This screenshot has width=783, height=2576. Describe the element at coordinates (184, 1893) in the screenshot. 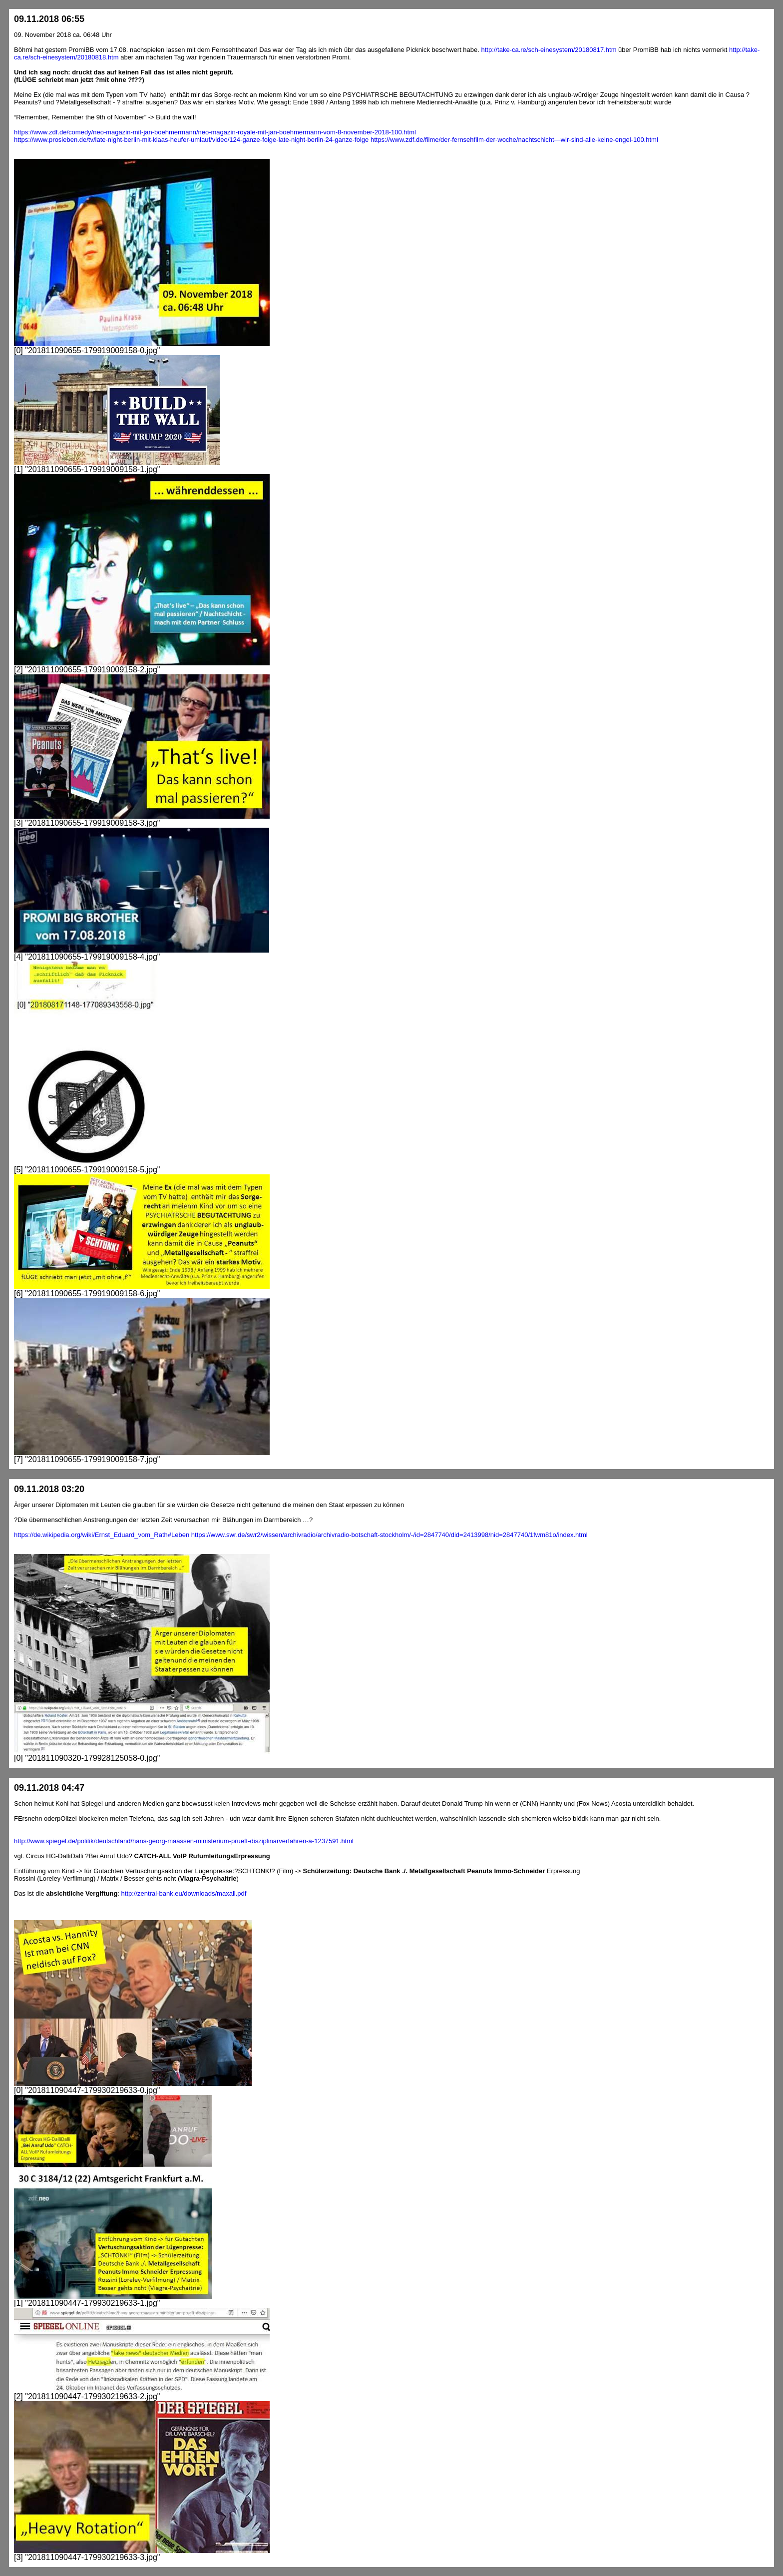

I see `http://zentral-bank.eu/downloads/maxall.pdf` at that location.